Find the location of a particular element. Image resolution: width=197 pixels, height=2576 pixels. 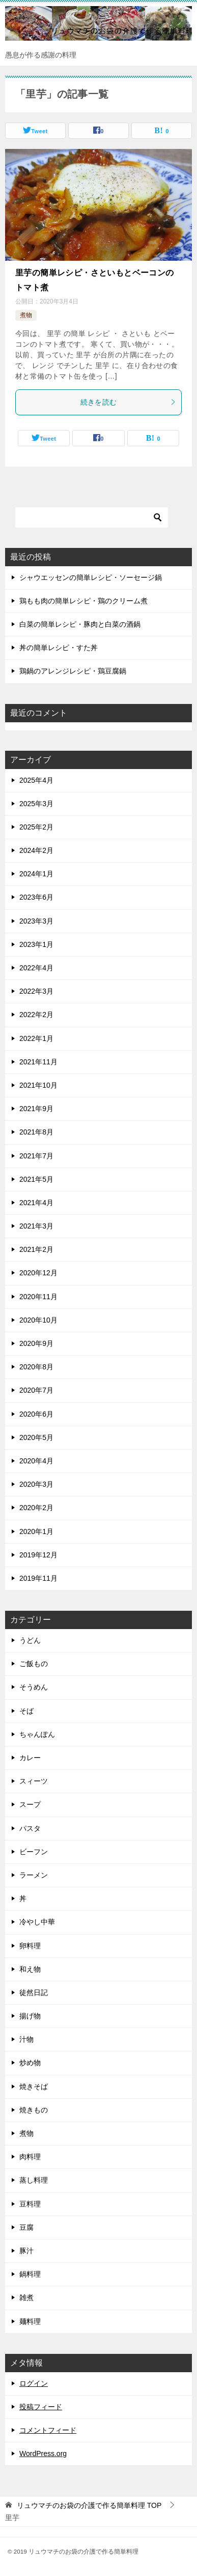

2021年8月 is located at coordinates (36, 1132).